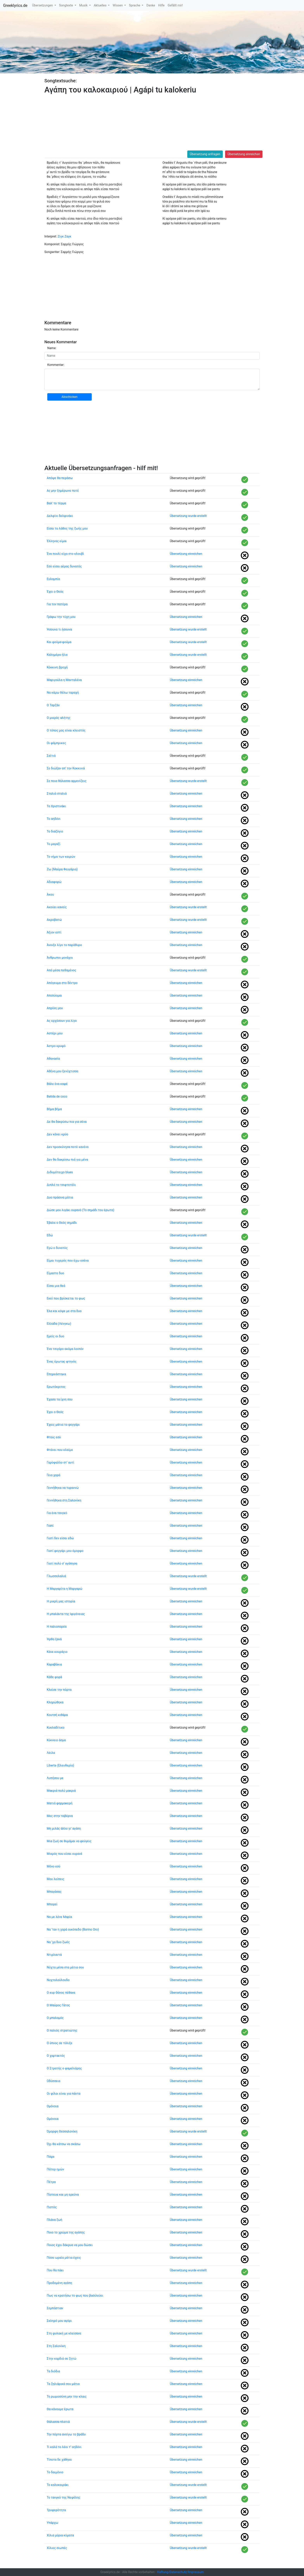 The width and height of the screenshot is (304, 2576). What do you see at coordinates (55, 1727) in the screenshot?
I see `Κυκλαδίτικο` at bounding box center [55, 1727].